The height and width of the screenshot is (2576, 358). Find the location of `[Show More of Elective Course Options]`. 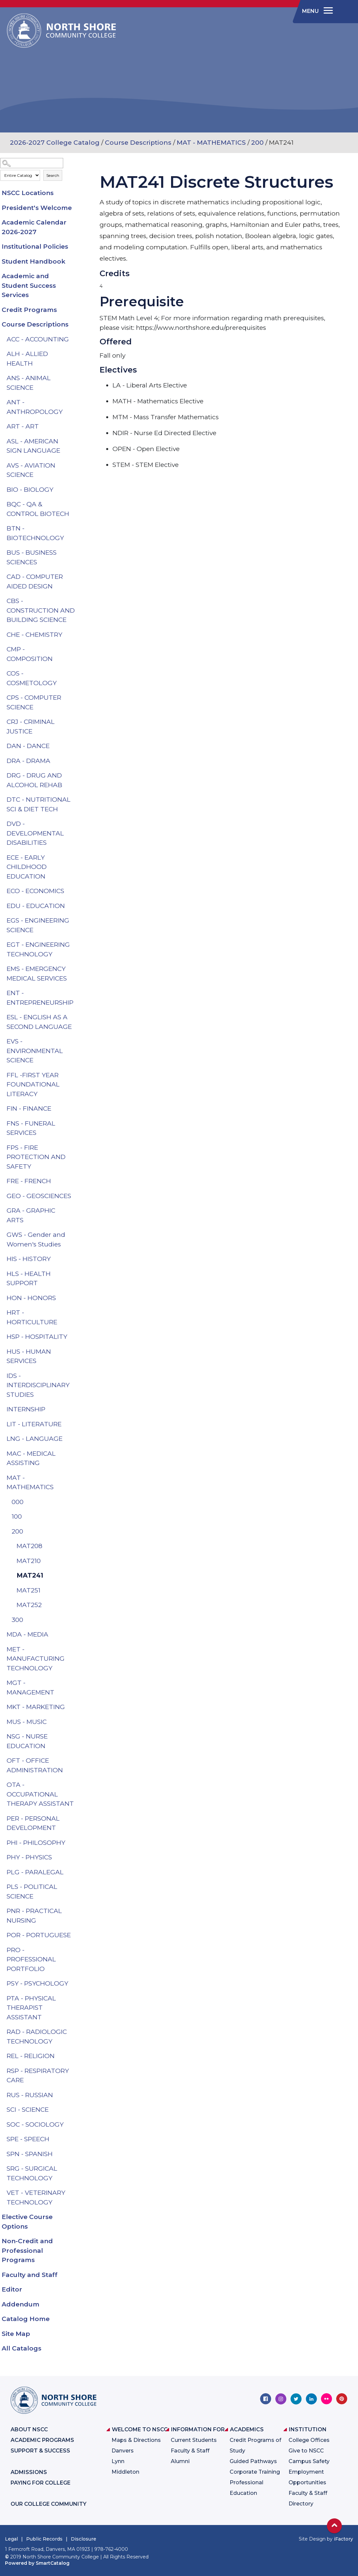

[Show More of Elective Course Options] is located at coordinates (75, 2217).